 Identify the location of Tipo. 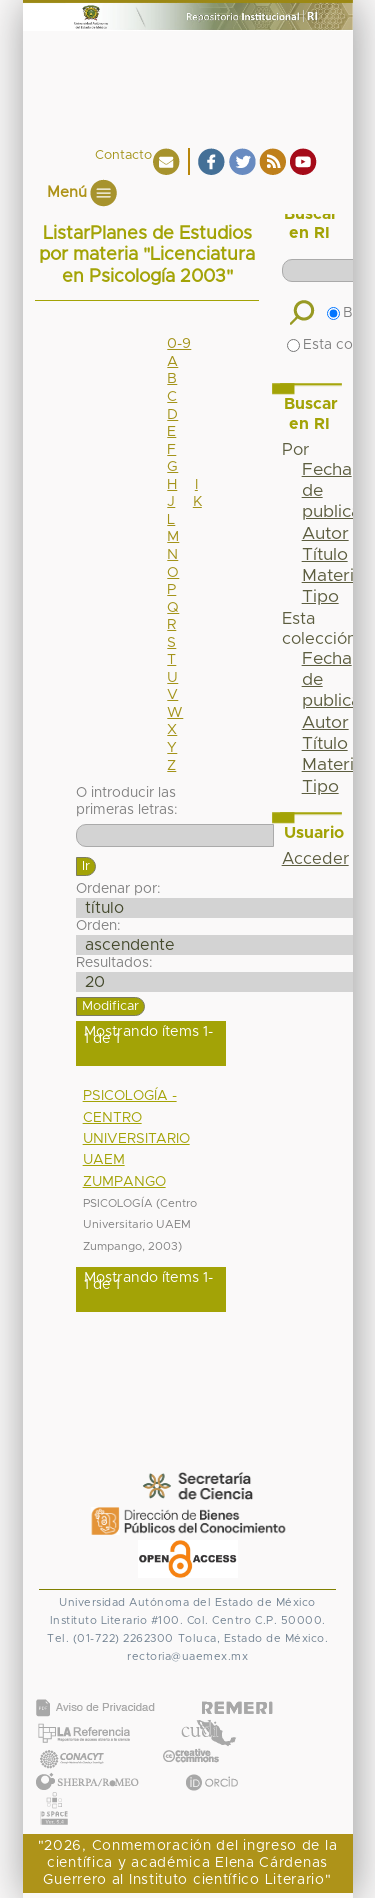
(320, 597).